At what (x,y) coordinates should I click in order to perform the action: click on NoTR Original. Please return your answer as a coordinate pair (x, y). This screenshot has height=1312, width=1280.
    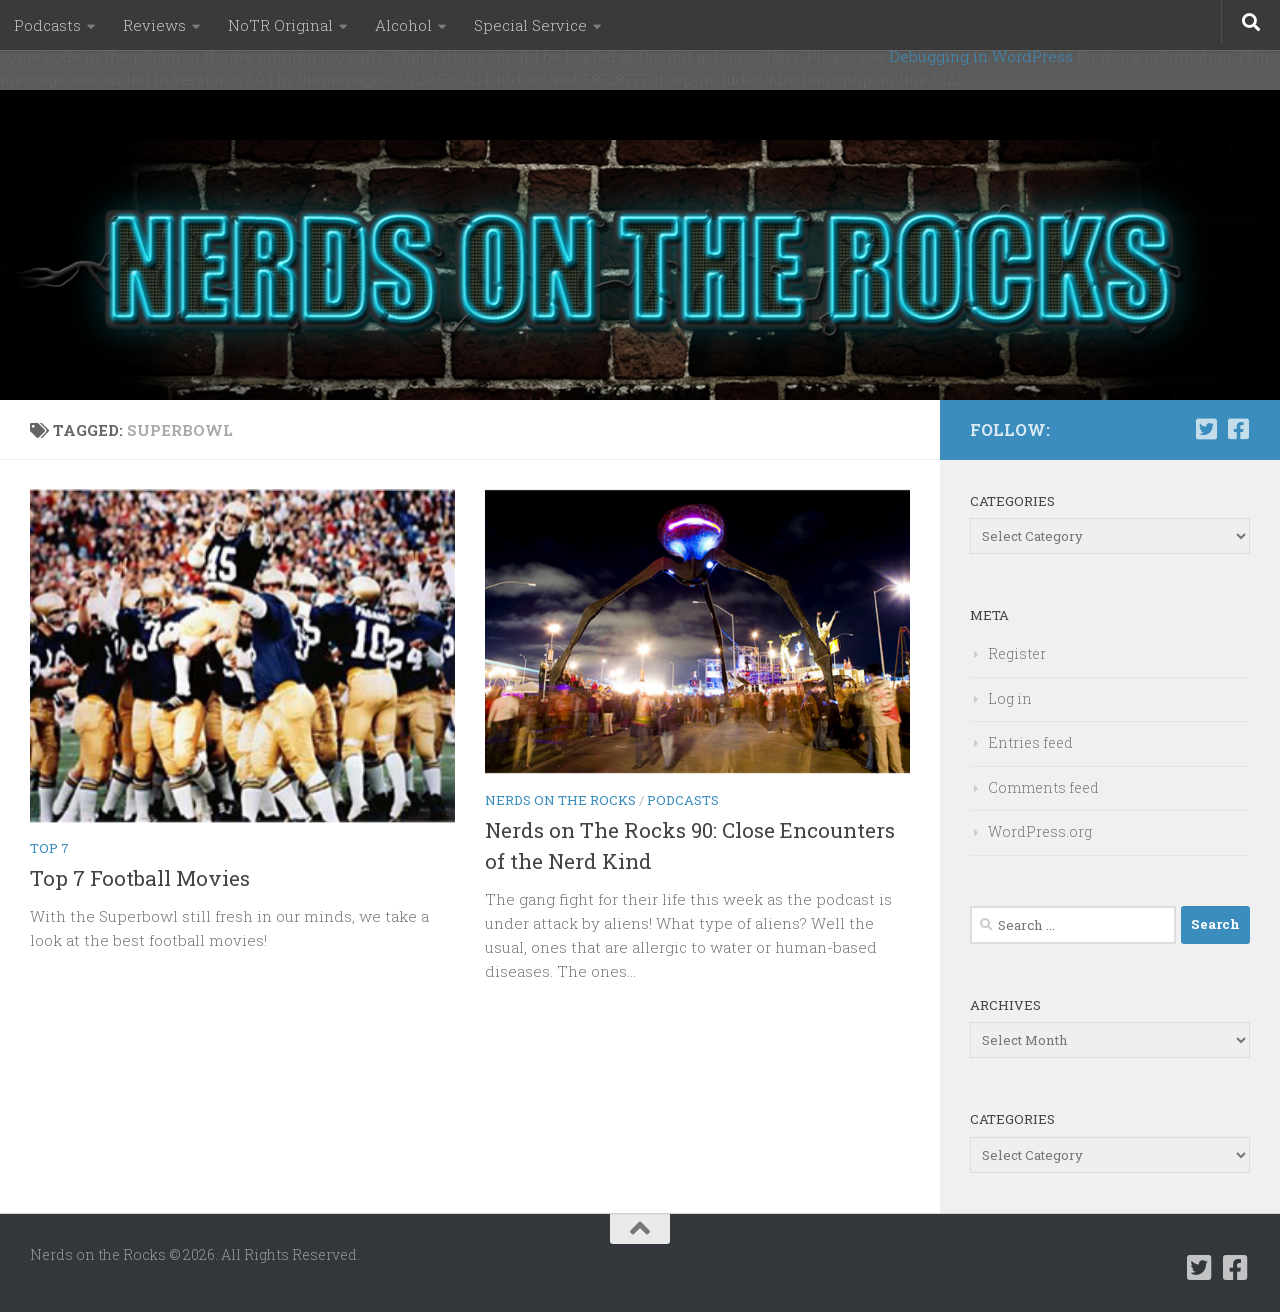
    Looking at the image, I should click on (280, 25).